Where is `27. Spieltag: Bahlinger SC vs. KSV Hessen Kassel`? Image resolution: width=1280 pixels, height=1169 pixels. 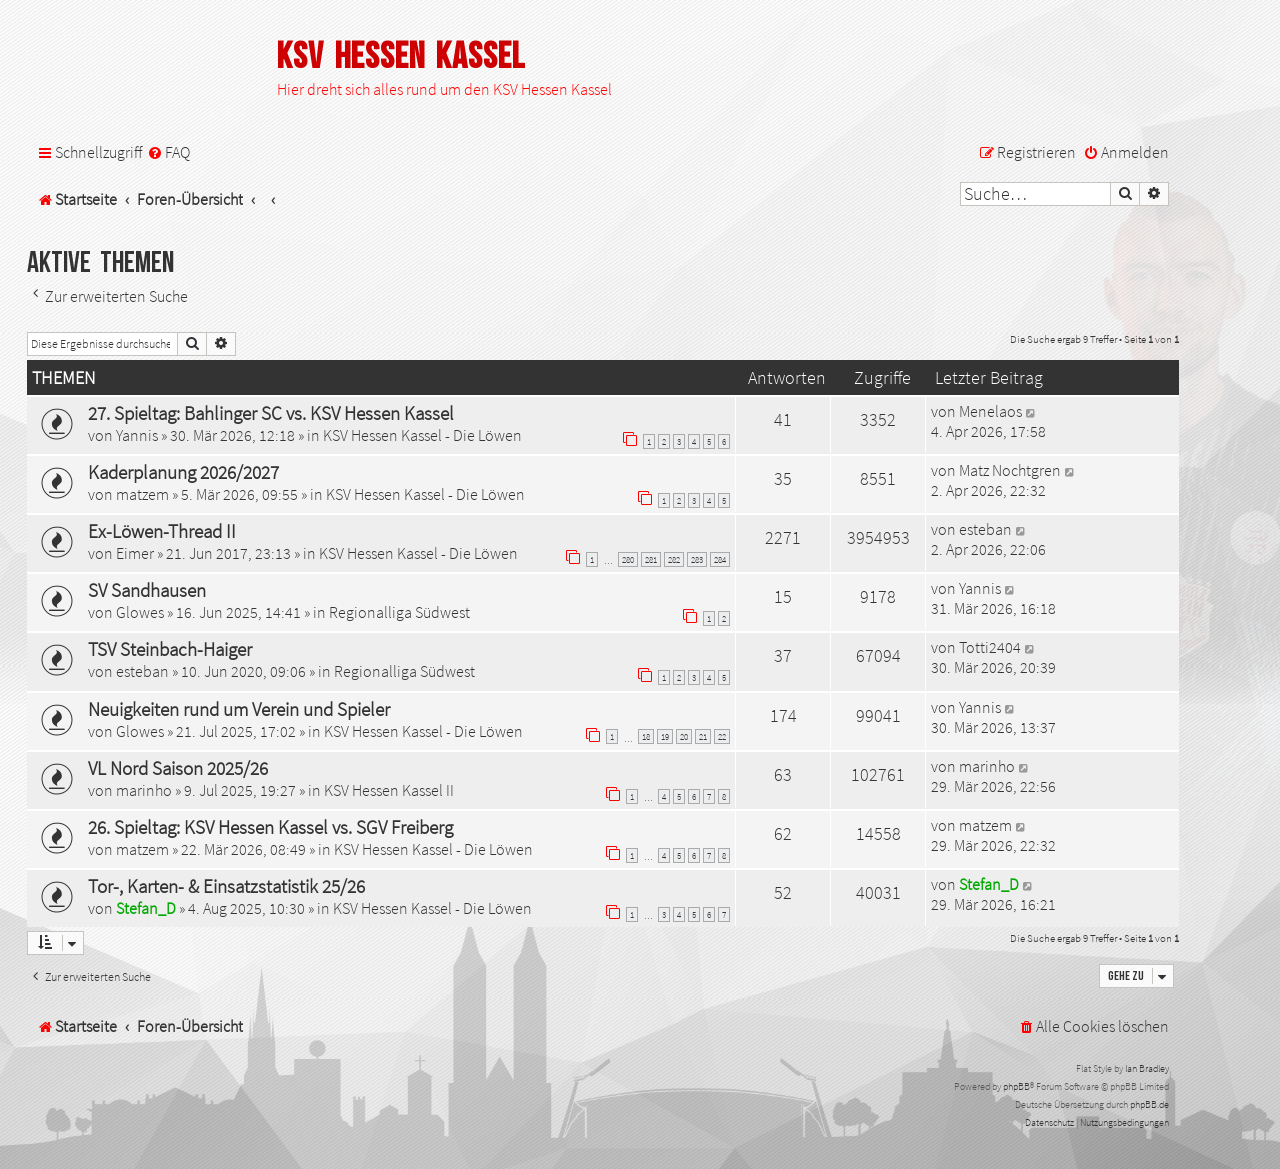 27. Spieltag: Bahlinger SC vs. KSV Hessen Kassel is located at coordinates (271, 413).